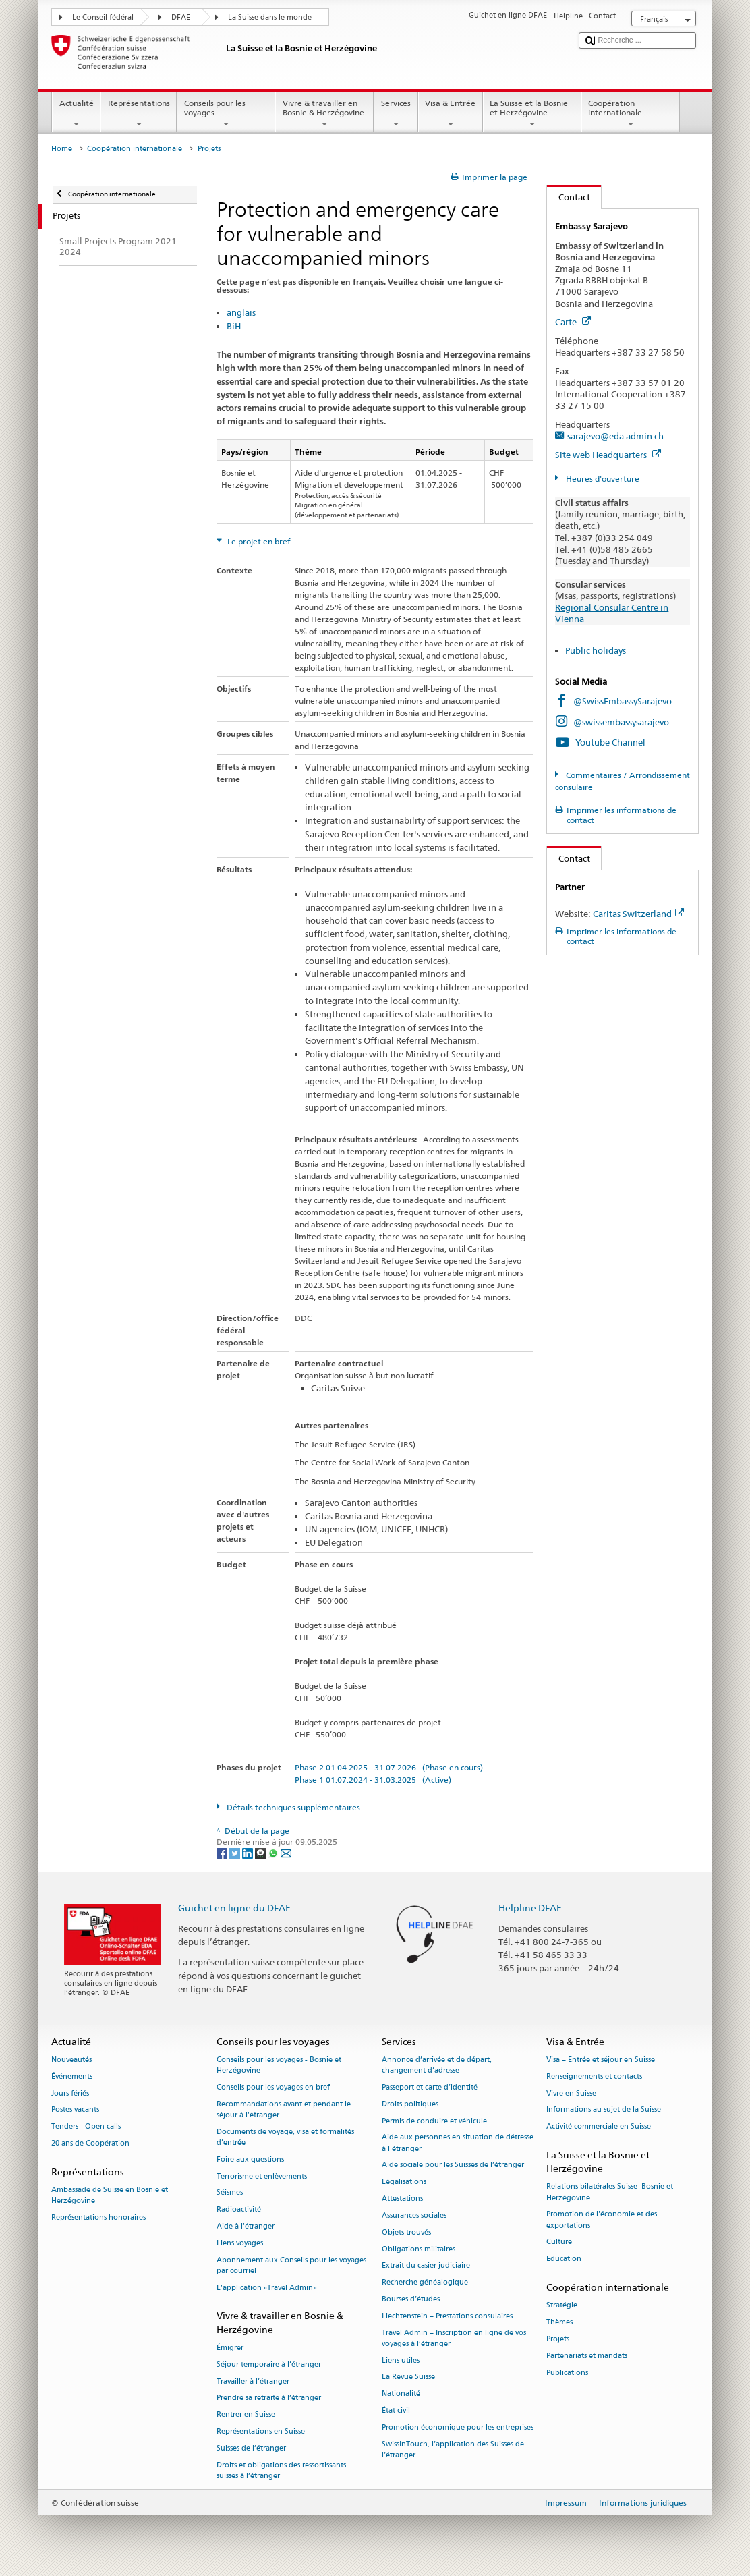 Image resolution: width=750 pixels, height=2576 pixels. What do you see at coordinates (595, 650) in the screenshot?
I see `Public holidays` at bounding box center [595, 650].